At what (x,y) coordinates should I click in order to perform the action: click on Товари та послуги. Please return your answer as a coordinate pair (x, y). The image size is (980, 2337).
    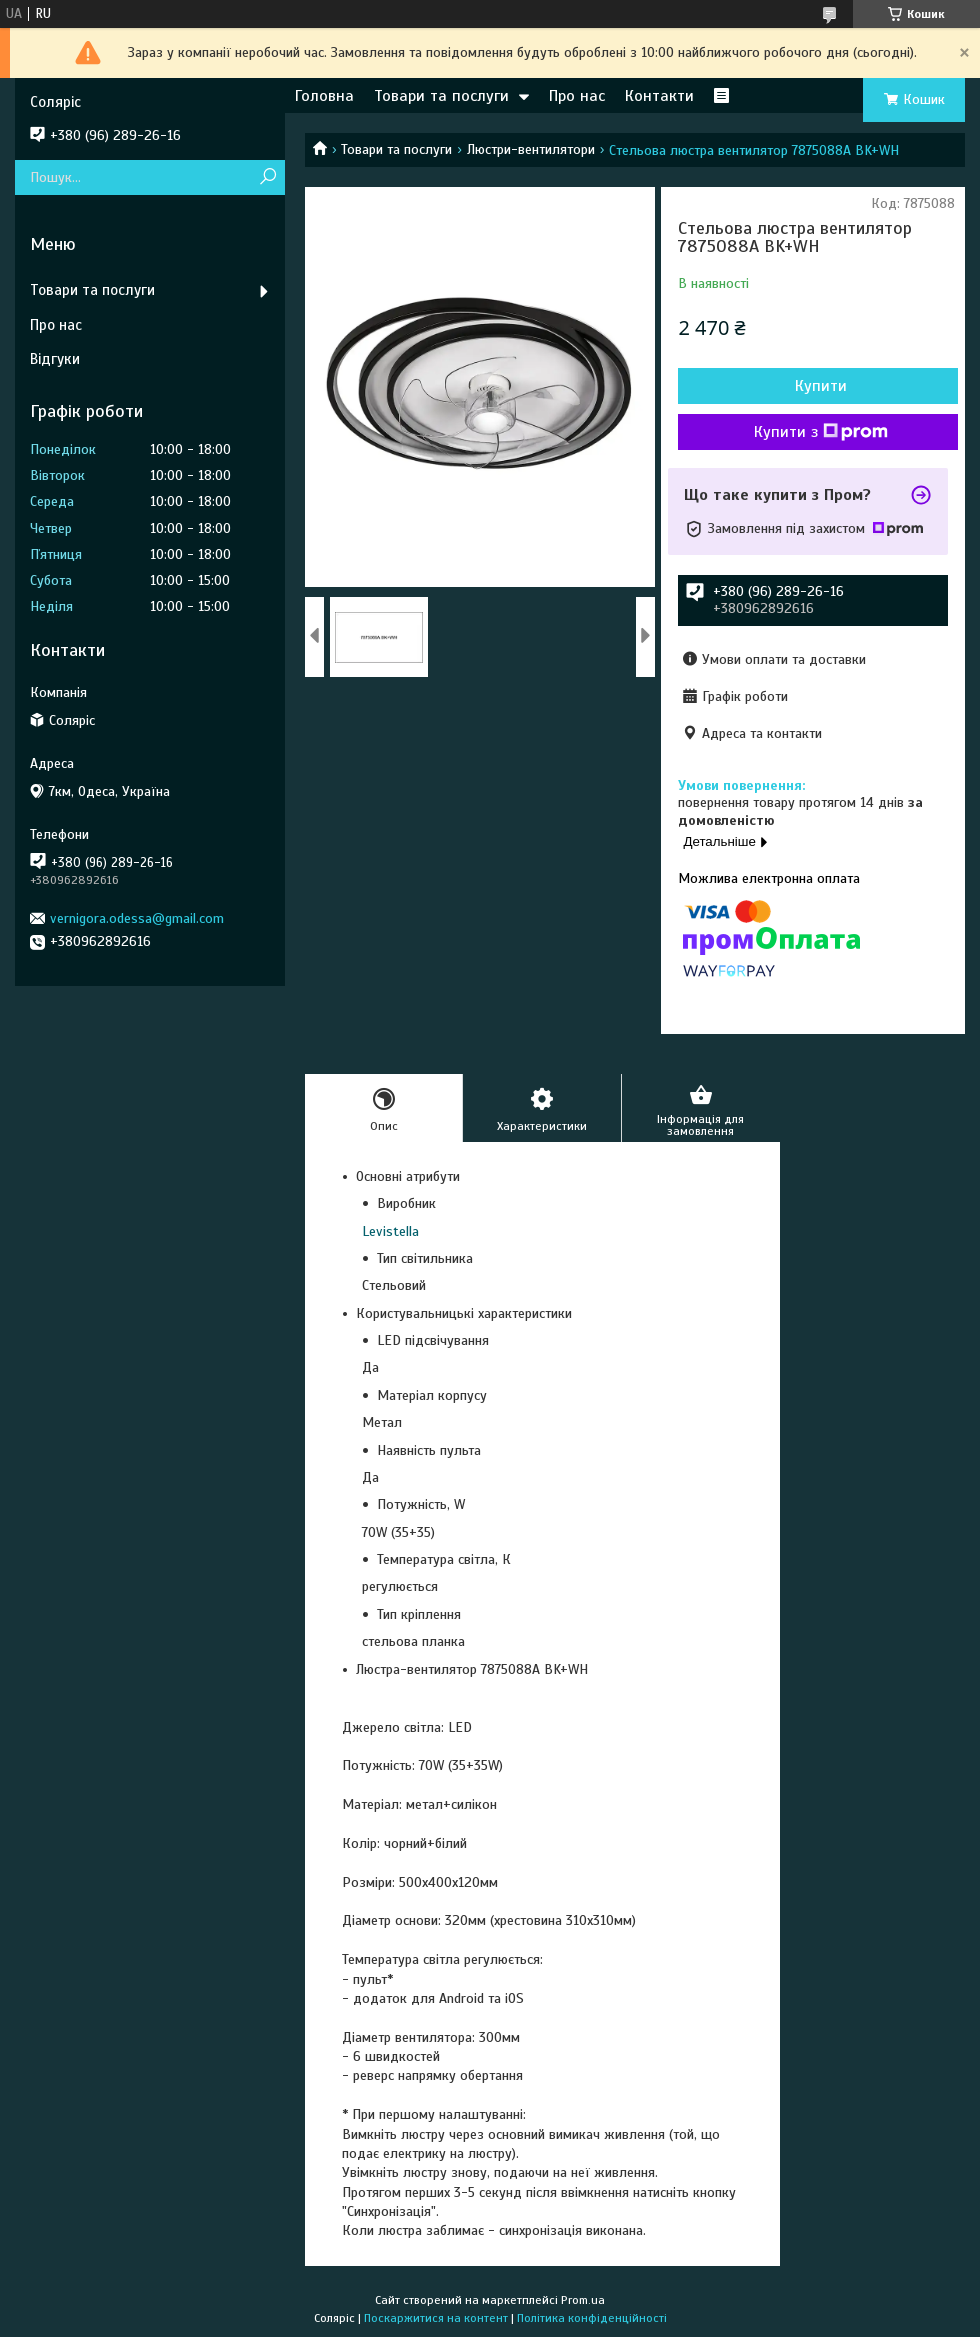
    Looking at the image, I should click on (441, 96).